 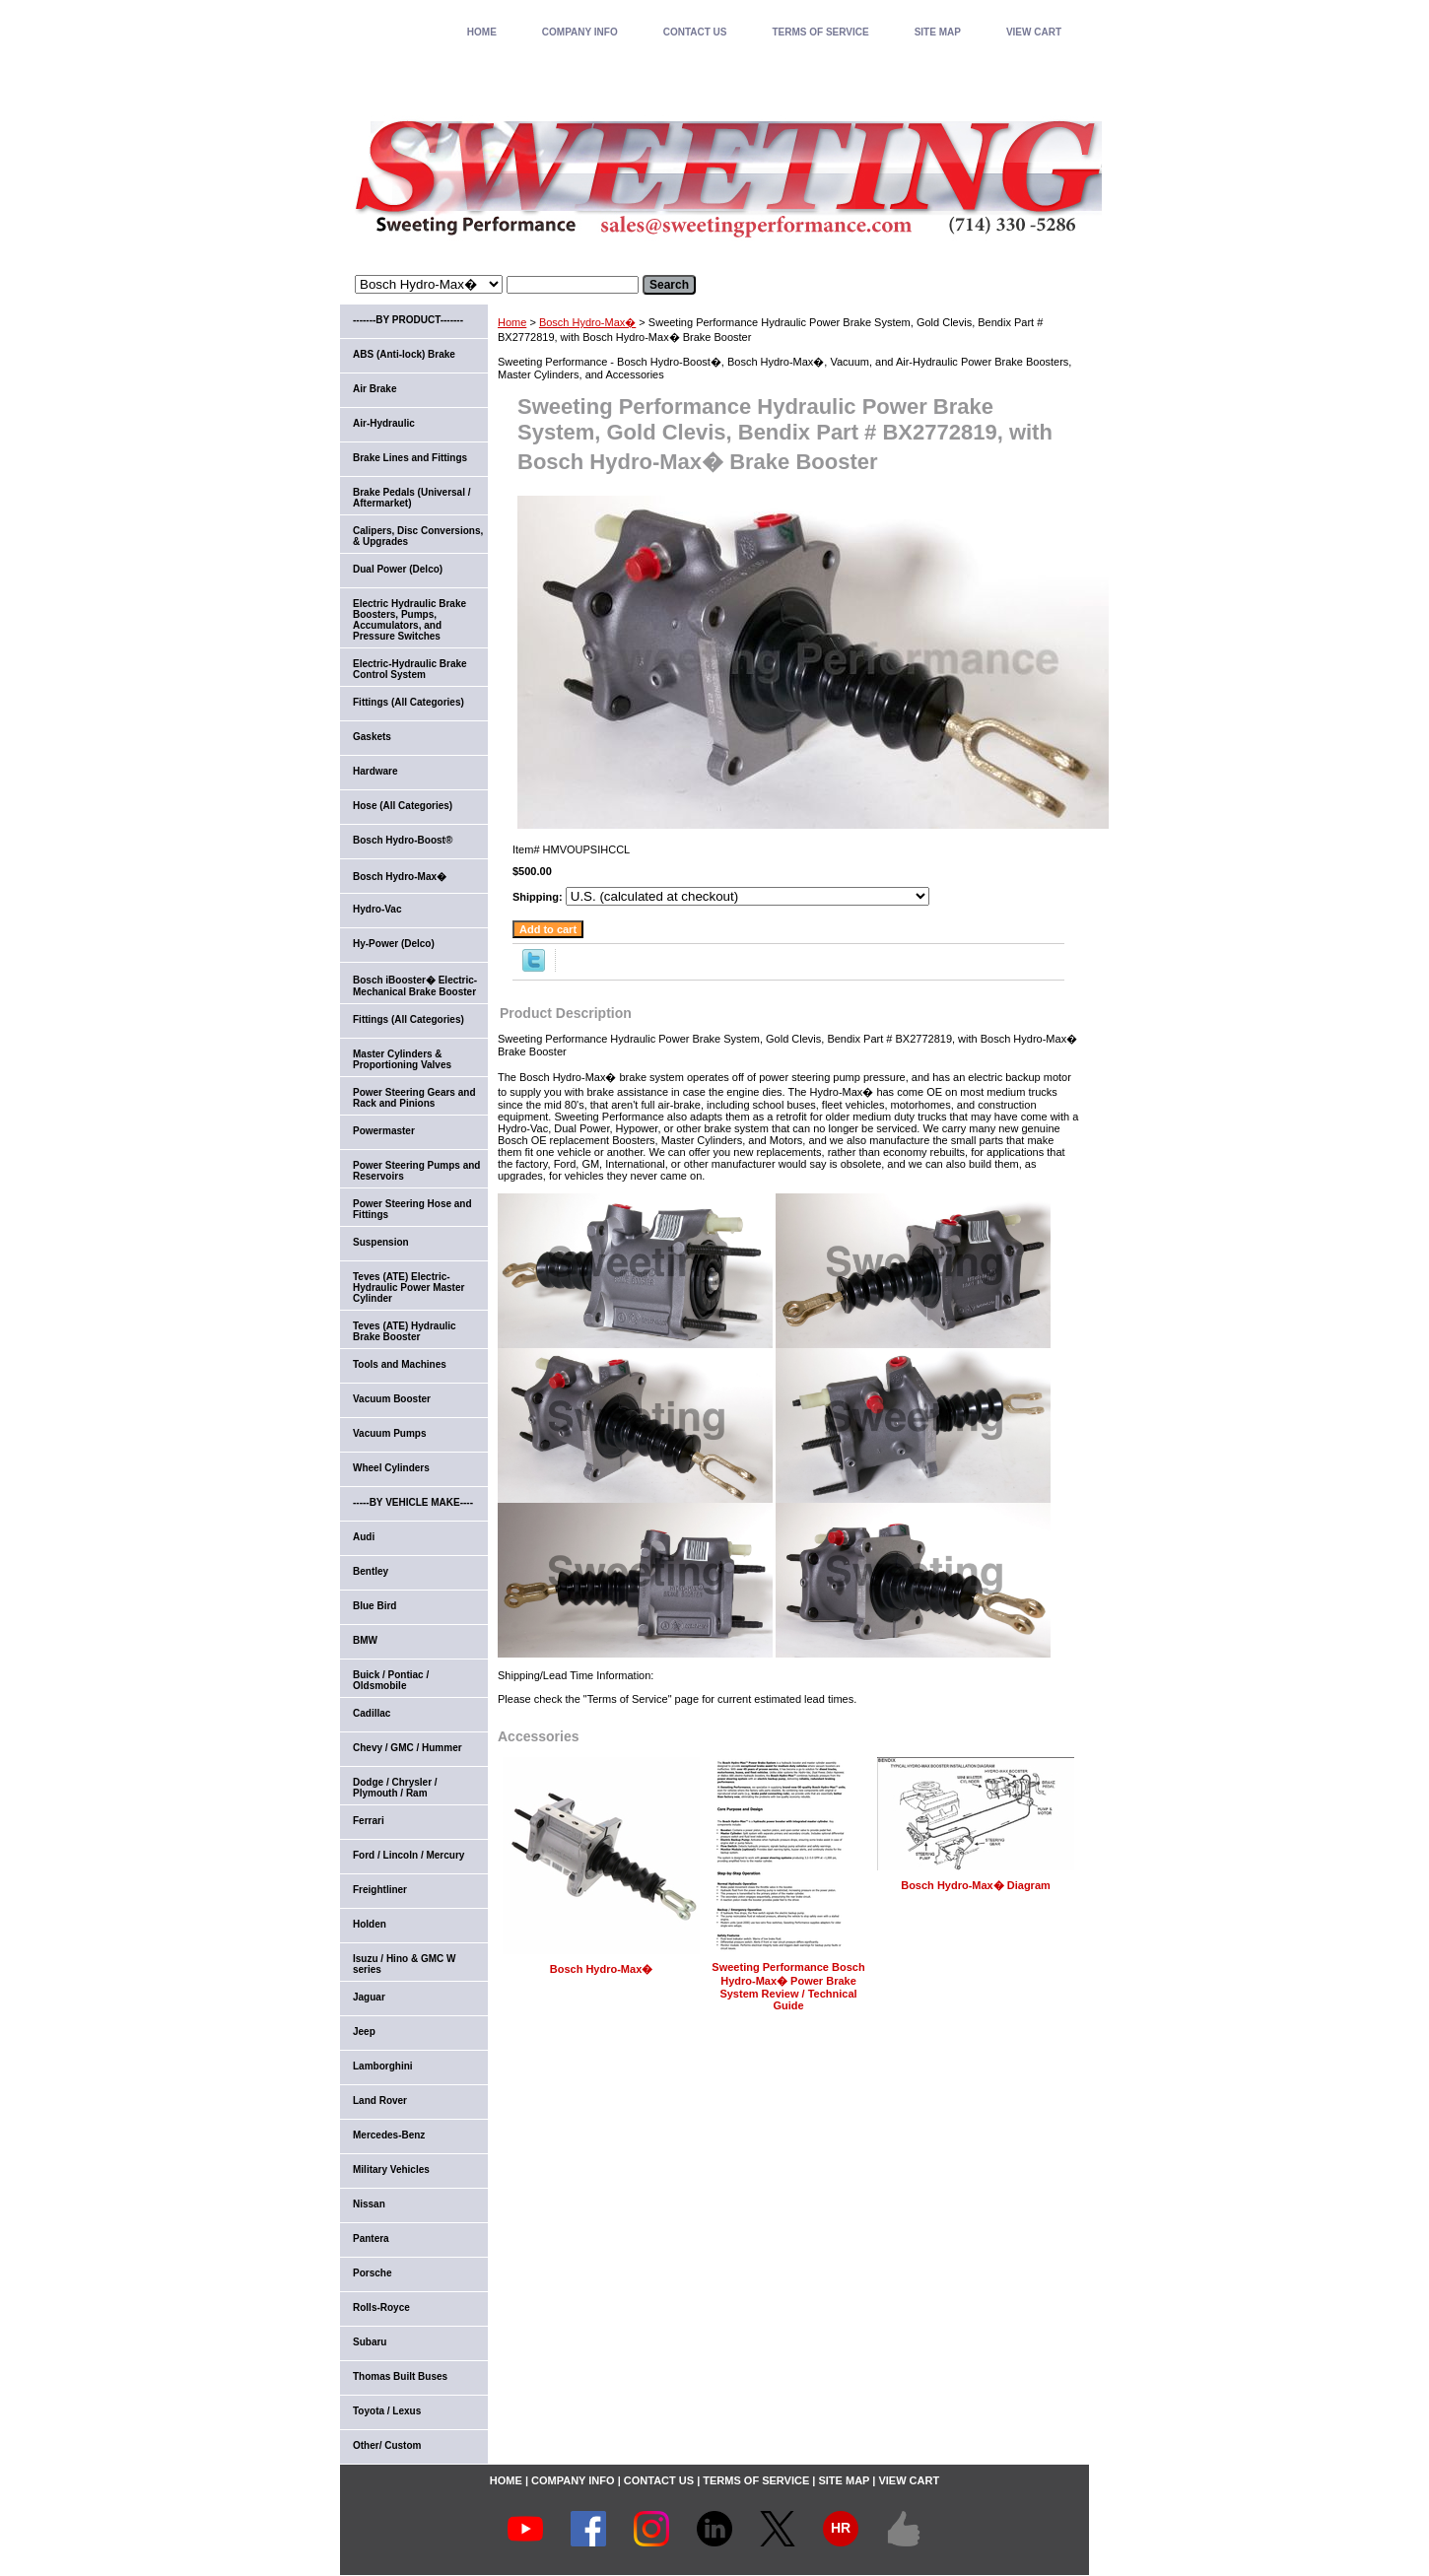 I want to click on TERMS OF SERVICE, so click(x=820, y=32).